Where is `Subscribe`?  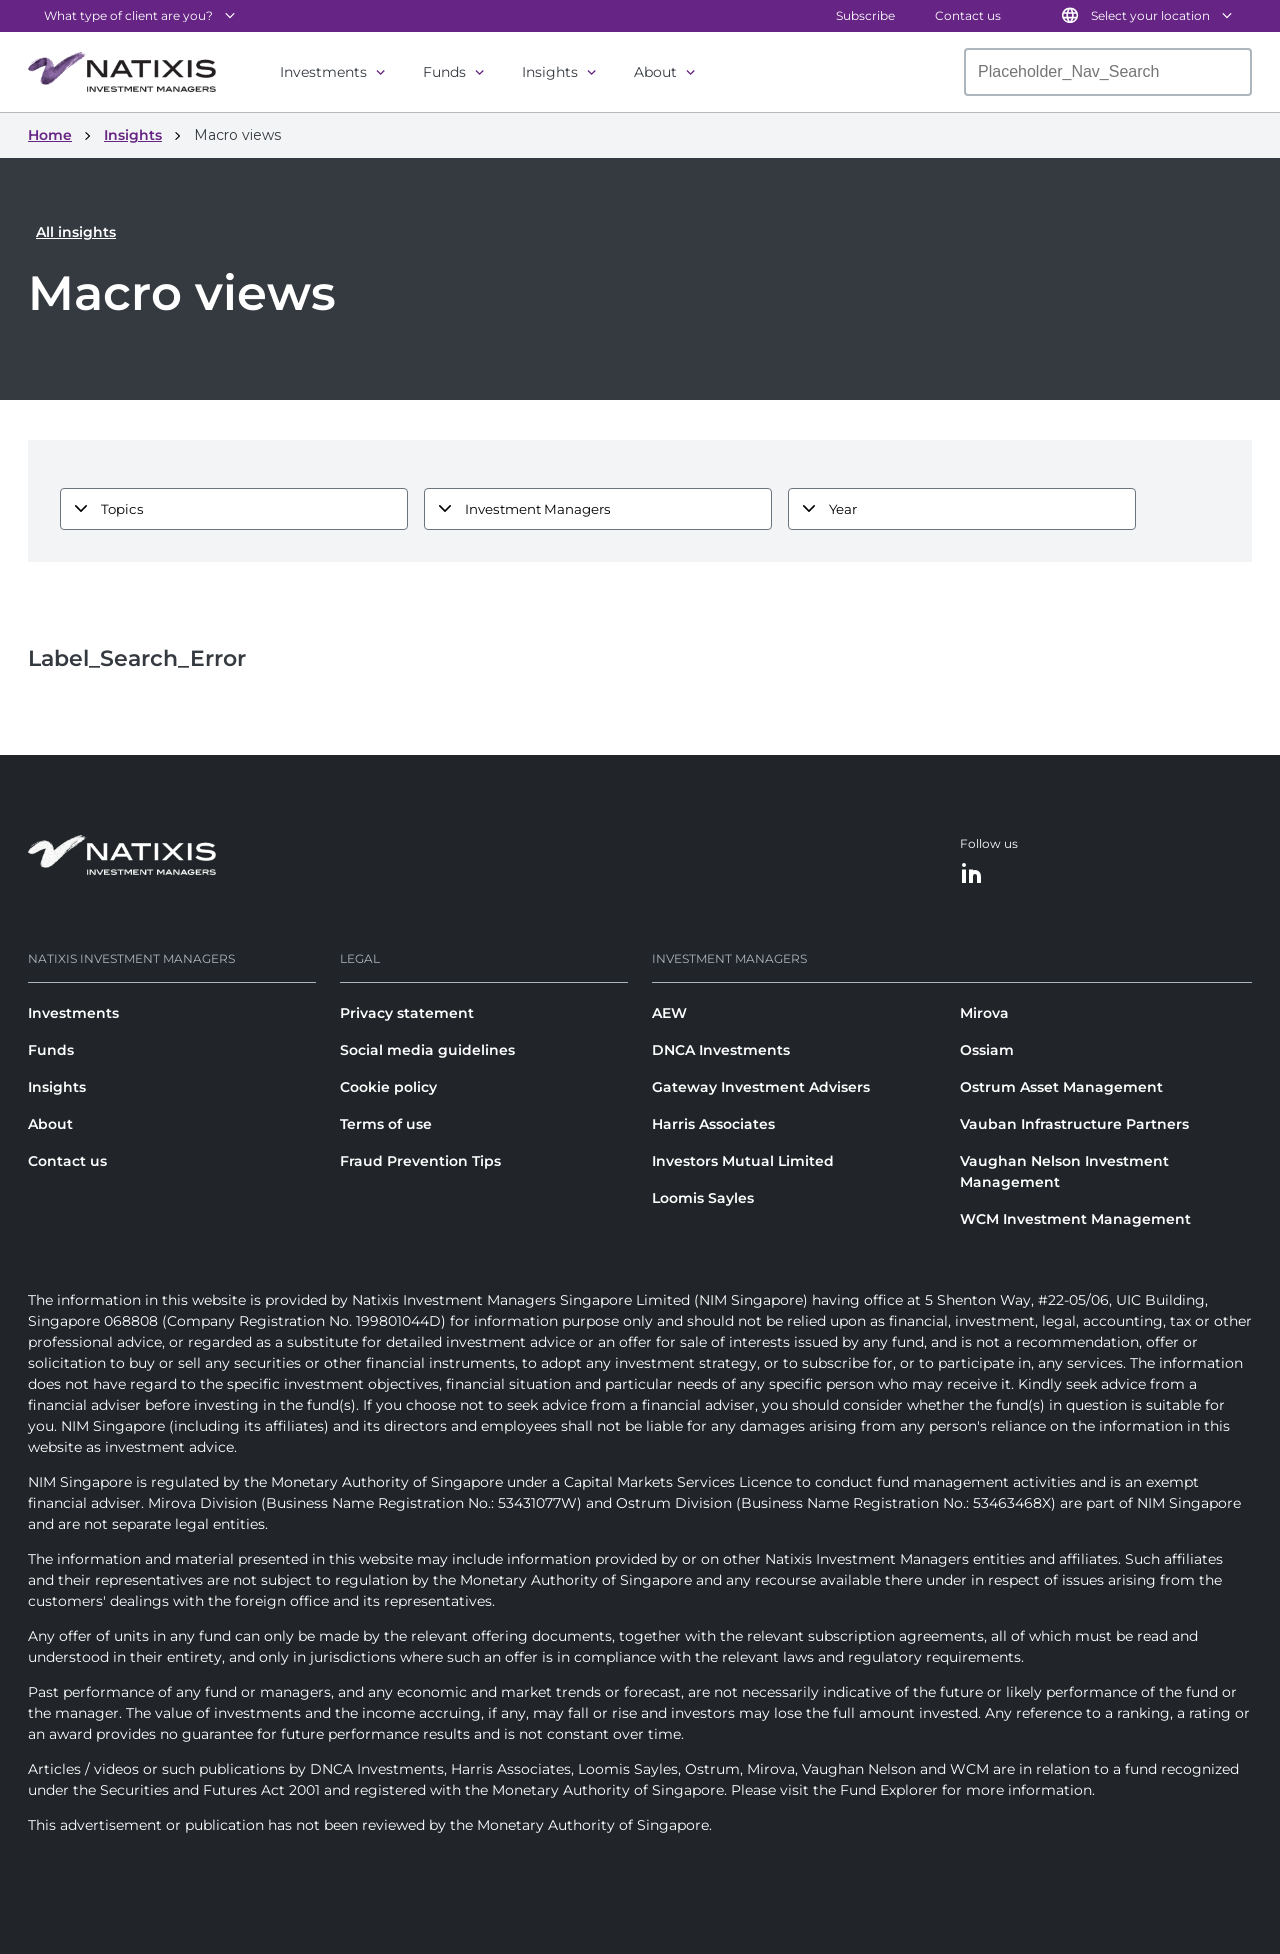
Subscribe is located at coordinates (865, 15).